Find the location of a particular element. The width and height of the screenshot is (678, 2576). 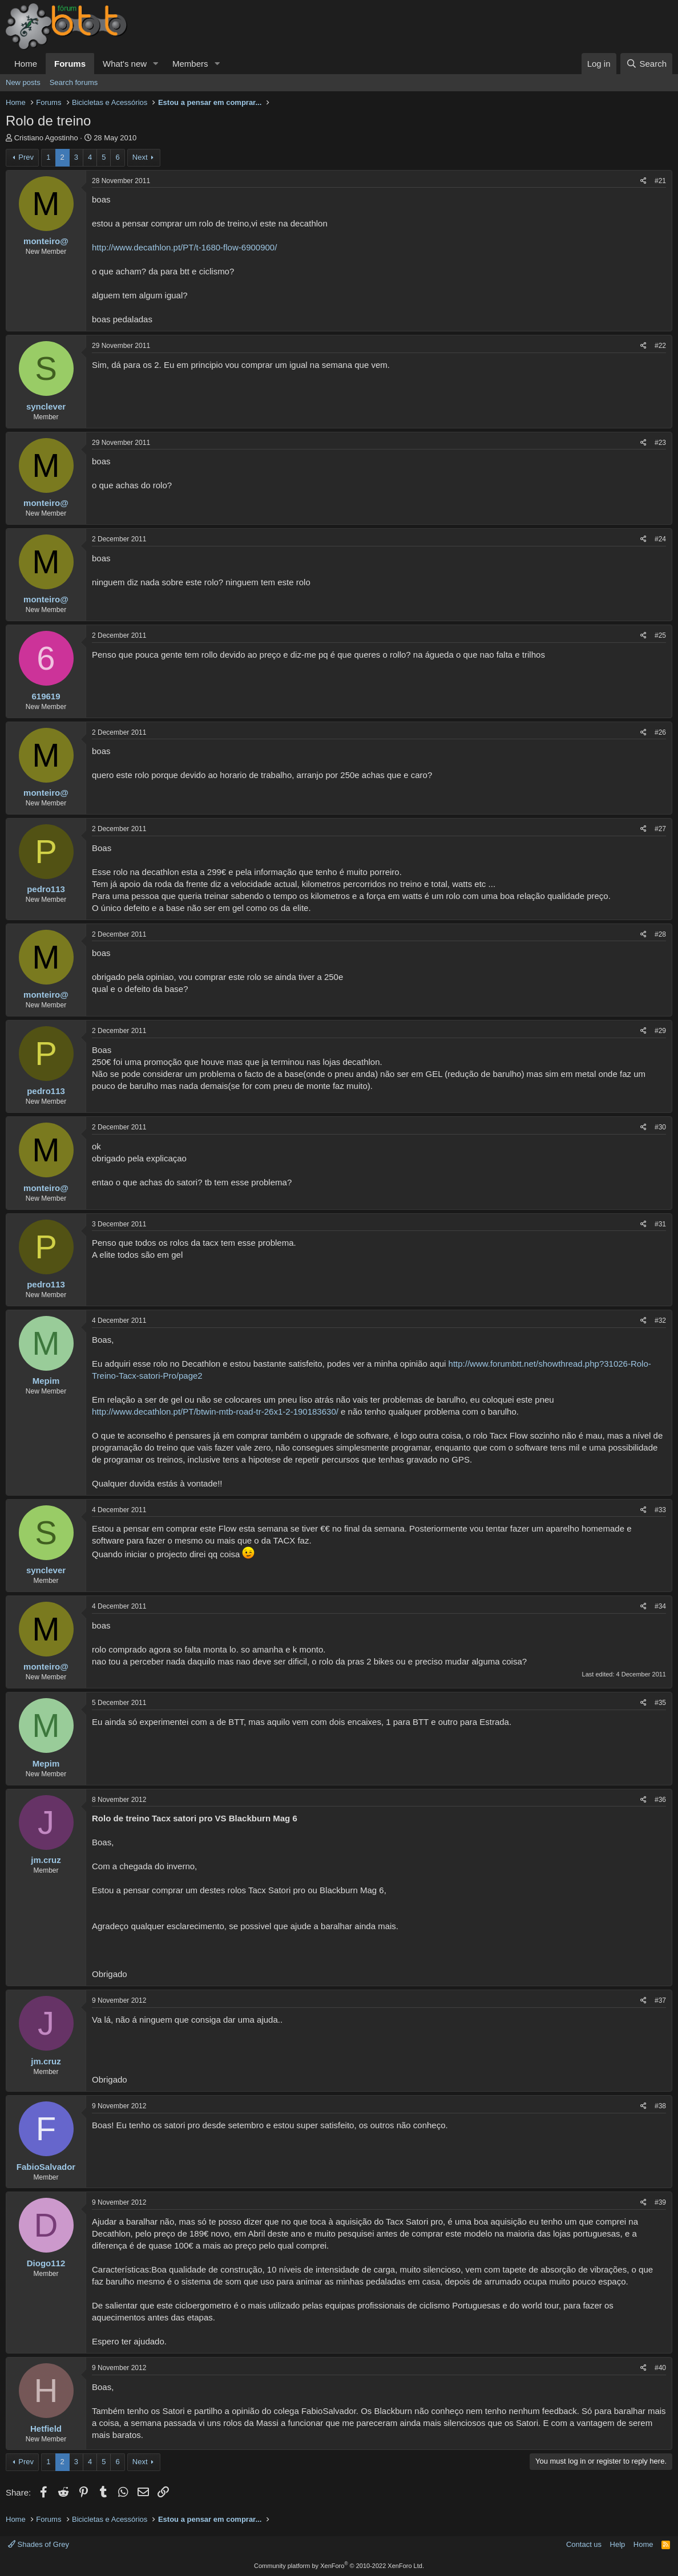

[Share] is located at coordinates (643, 181).